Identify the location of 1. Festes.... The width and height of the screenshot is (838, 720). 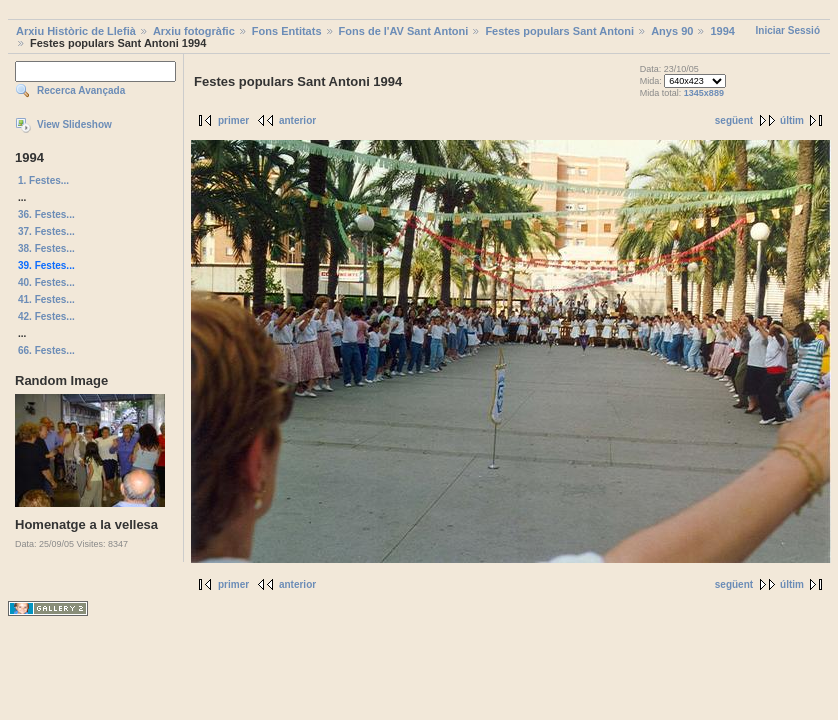
(43, 180).